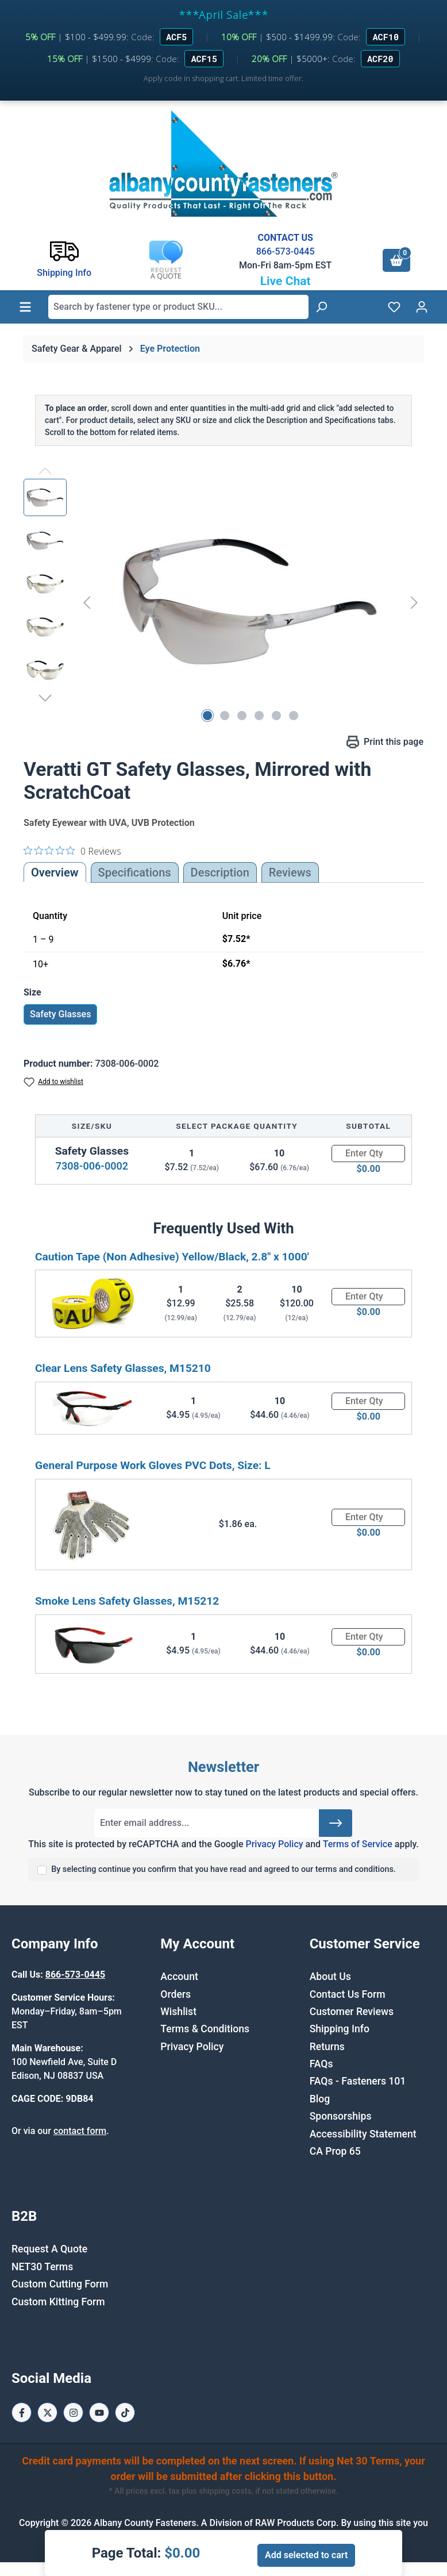 The height and width of the screenshot is (2576, 447). Describe the element at coordinates (241, 715) in the screenshot. I see `[Show image 3 of 6]` at that location.